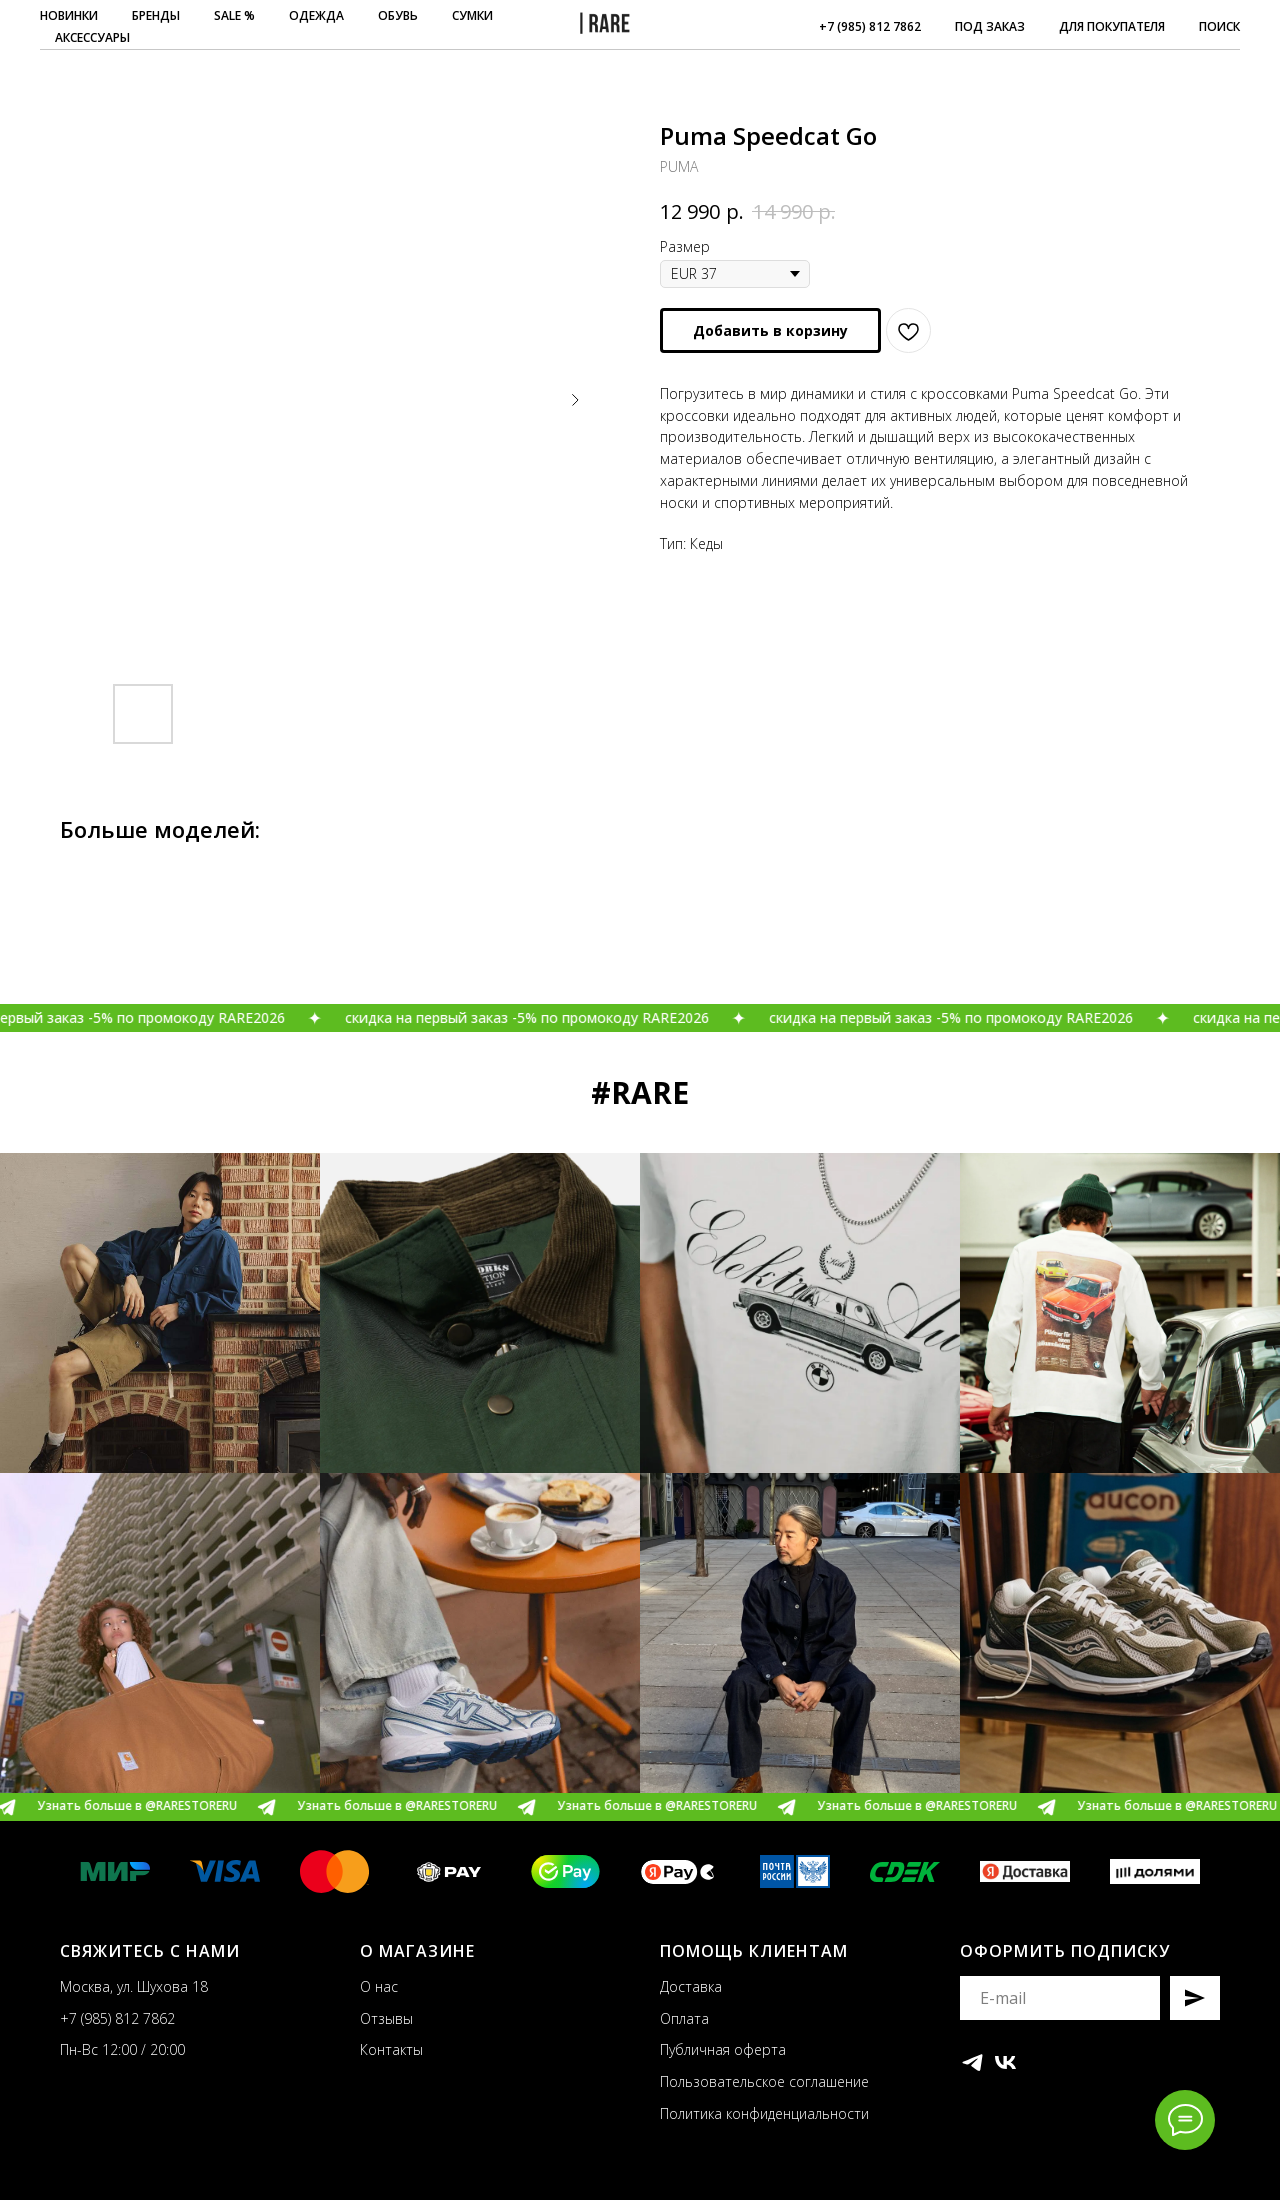 This screenshot has width=1280, height=2200. I want to click on ПОИСК, so click(1219, 26).